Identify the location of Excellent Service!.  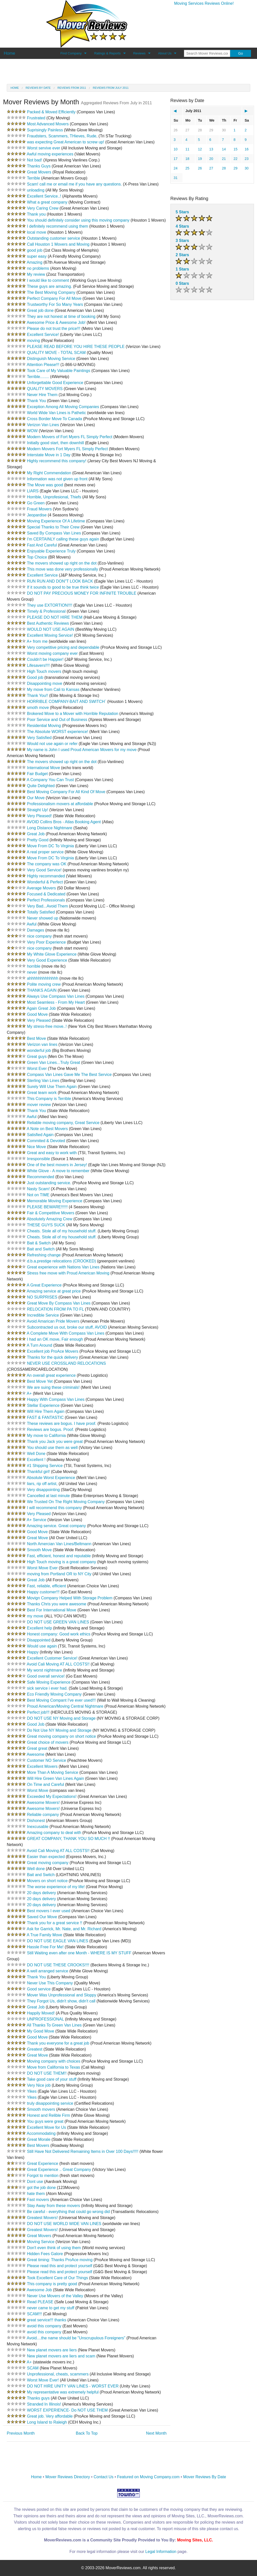
(43, 334).